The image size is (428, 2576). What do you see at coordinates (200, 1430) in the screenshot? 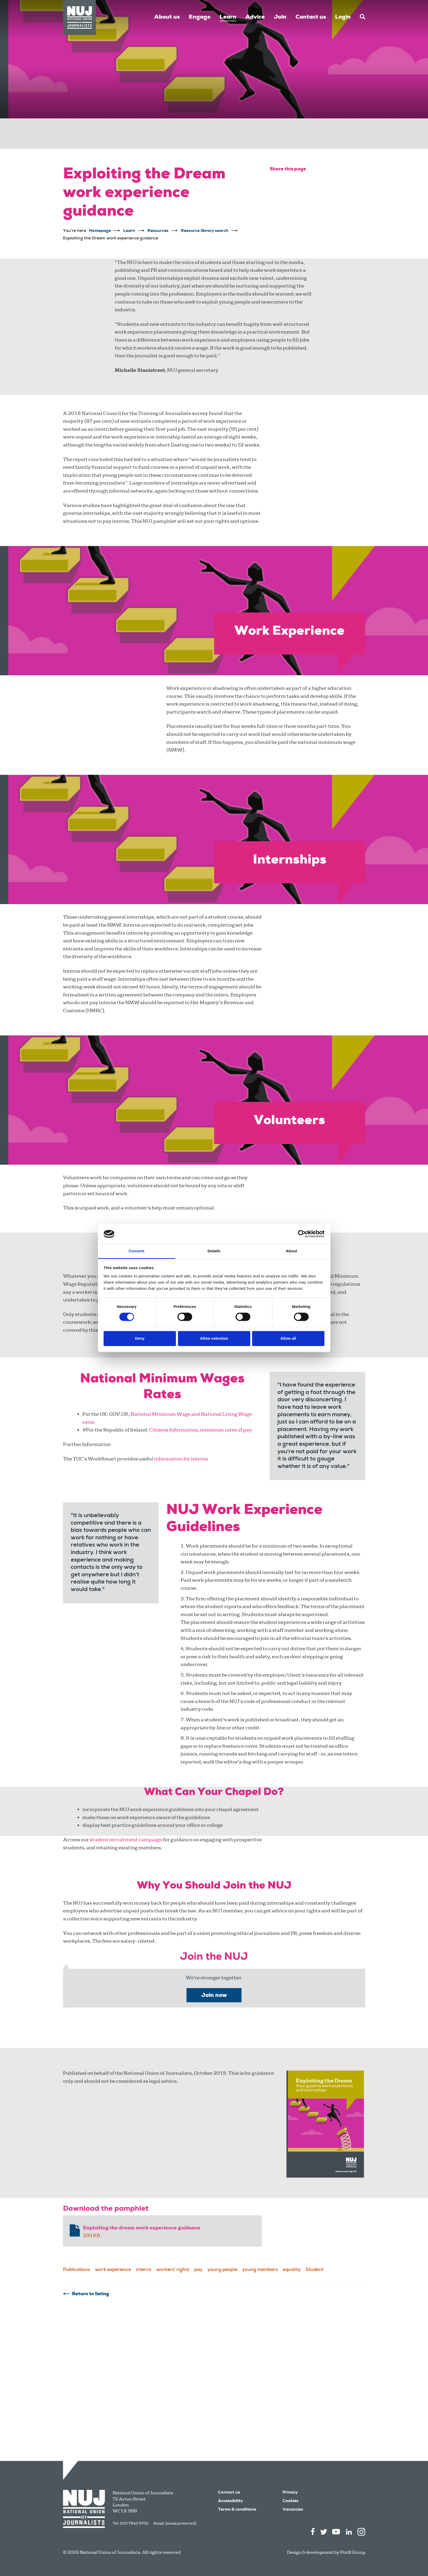
I see `Citizens Information, minimum rates of pay` at bounding box center [200, 1430].